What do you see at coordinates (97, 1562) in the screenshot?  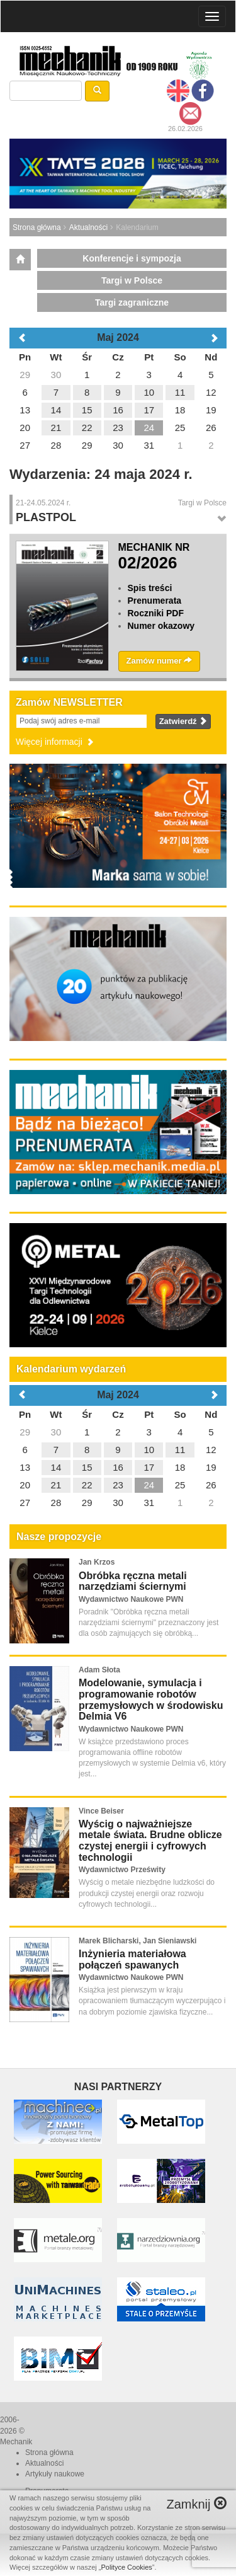 I see `Jan Krzos` at bounding box center [97, 1562].